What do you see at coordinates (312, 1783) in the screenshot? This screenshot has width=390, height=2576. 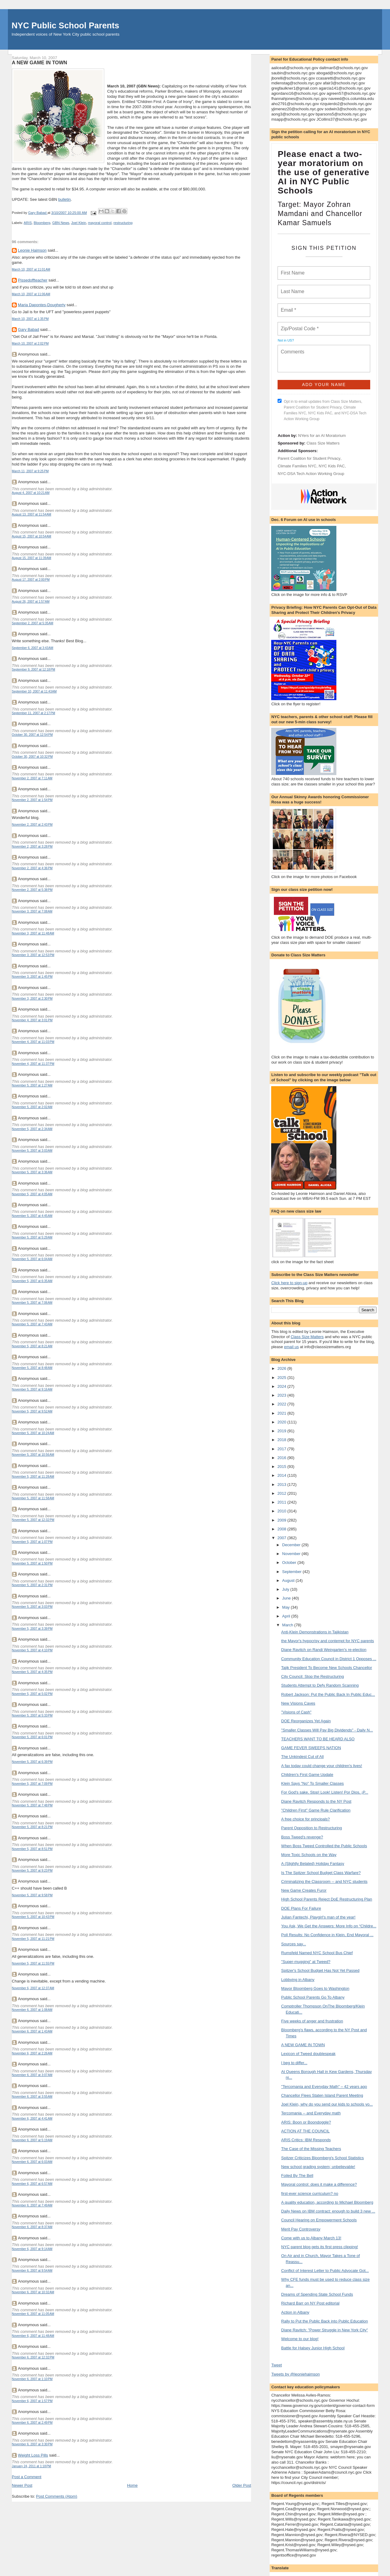 I see `Klein Says "No" To Smaller Classes` at bounding box center [312, 1783].